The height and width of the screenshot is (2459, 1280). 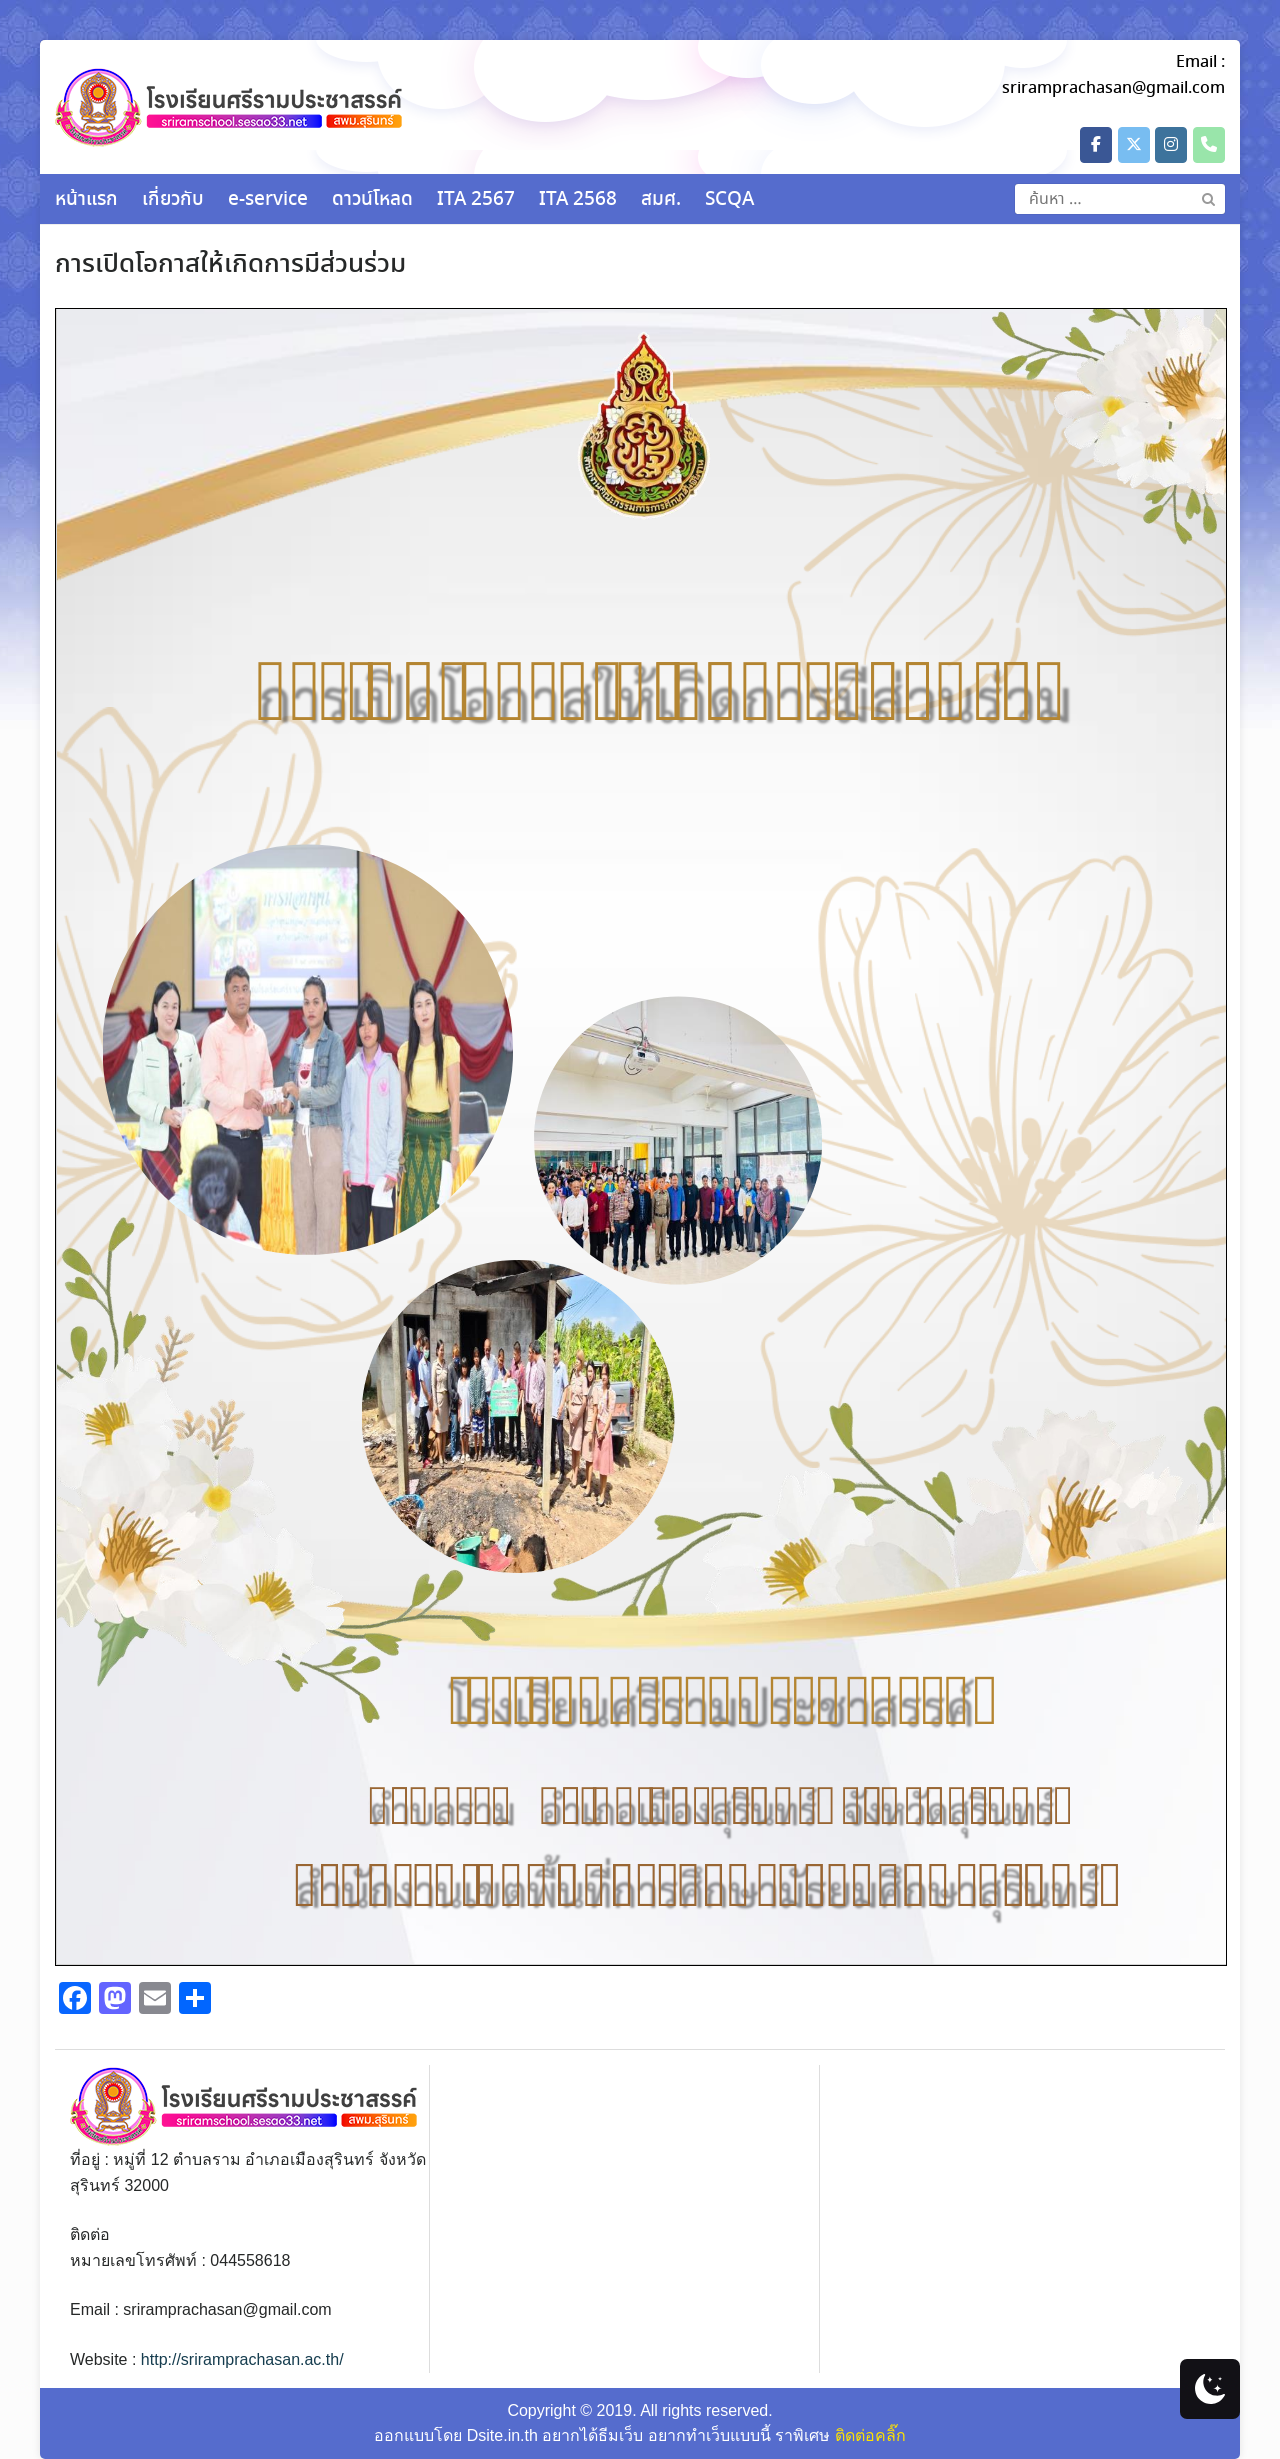 What do you see at coordinates (661, 200) in the screenshot?
I see `สมศ.` at bounding box center [661, 200].